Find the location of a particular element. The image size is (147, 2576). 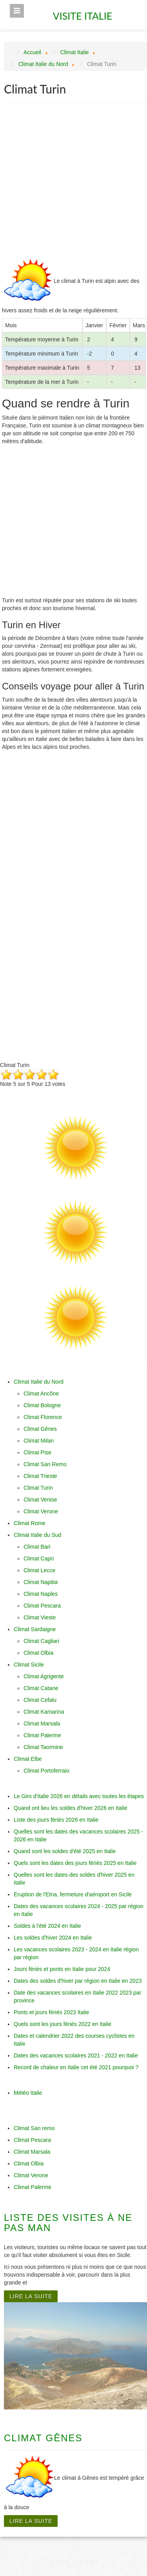

Climat Pescara is located at coordinates (42, 1605).